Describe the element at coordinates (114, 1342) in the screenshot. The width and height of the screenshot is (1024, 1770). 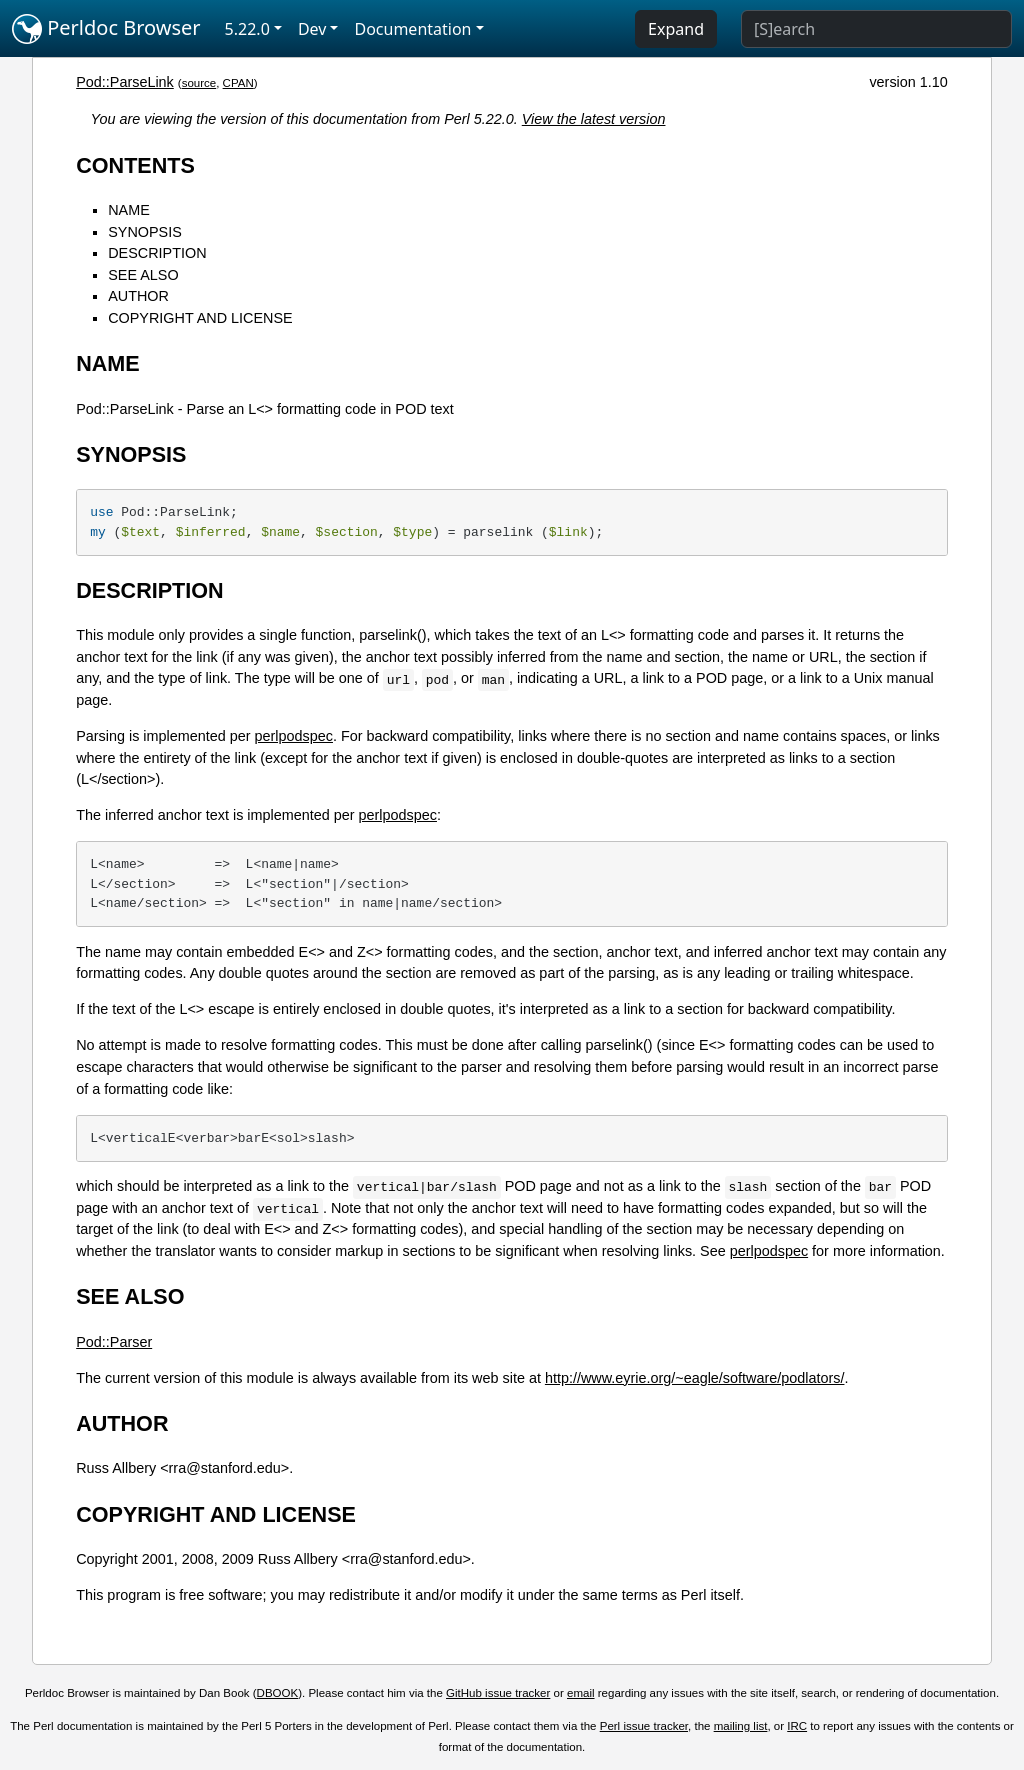
I see `Pod::Parser` at that location.